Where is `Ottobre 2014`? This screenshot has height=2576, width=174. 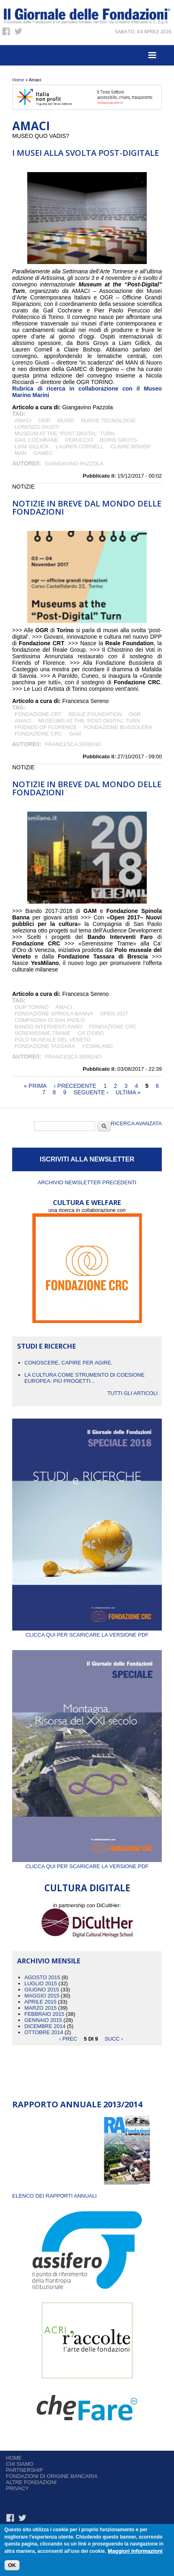 Ottobre 2014 is located at coordinates (43, 2032).